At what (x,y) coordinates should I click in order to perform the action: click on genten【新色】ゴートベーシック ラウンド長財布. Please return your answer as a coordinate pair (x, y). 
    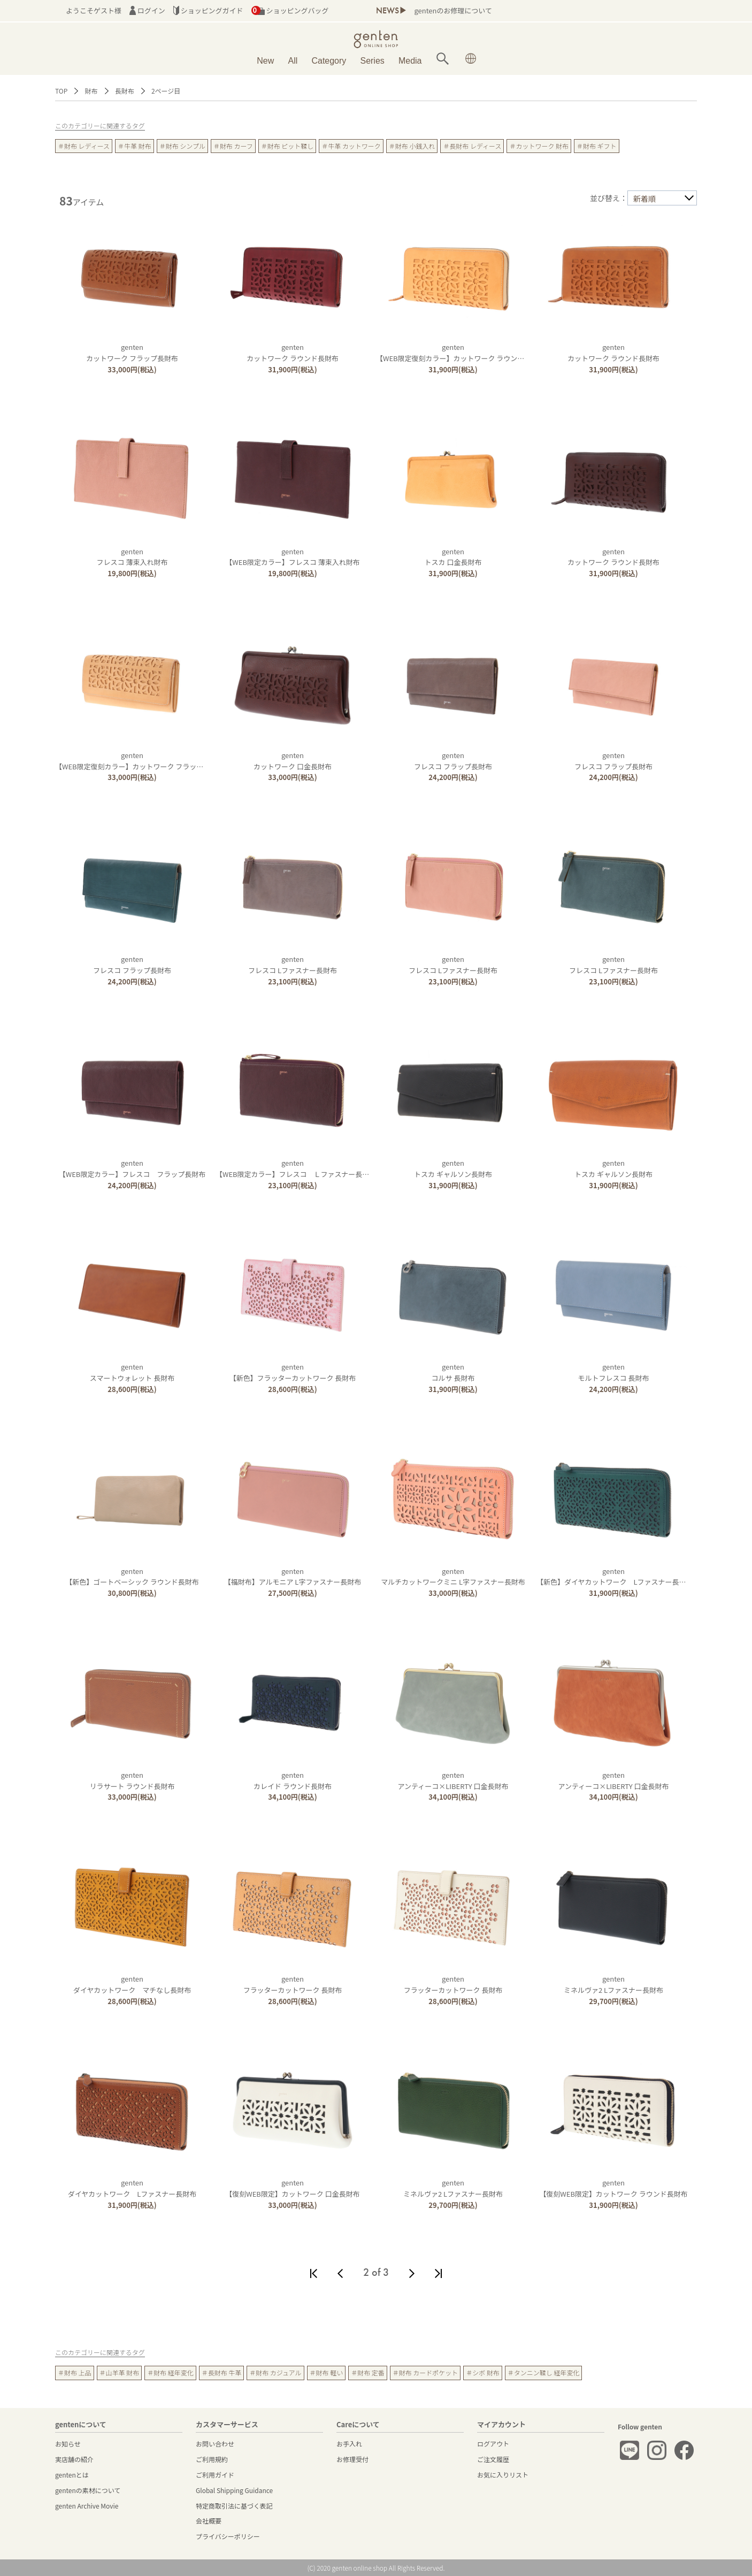
    Looking at the image, I should click on (131, 1576).